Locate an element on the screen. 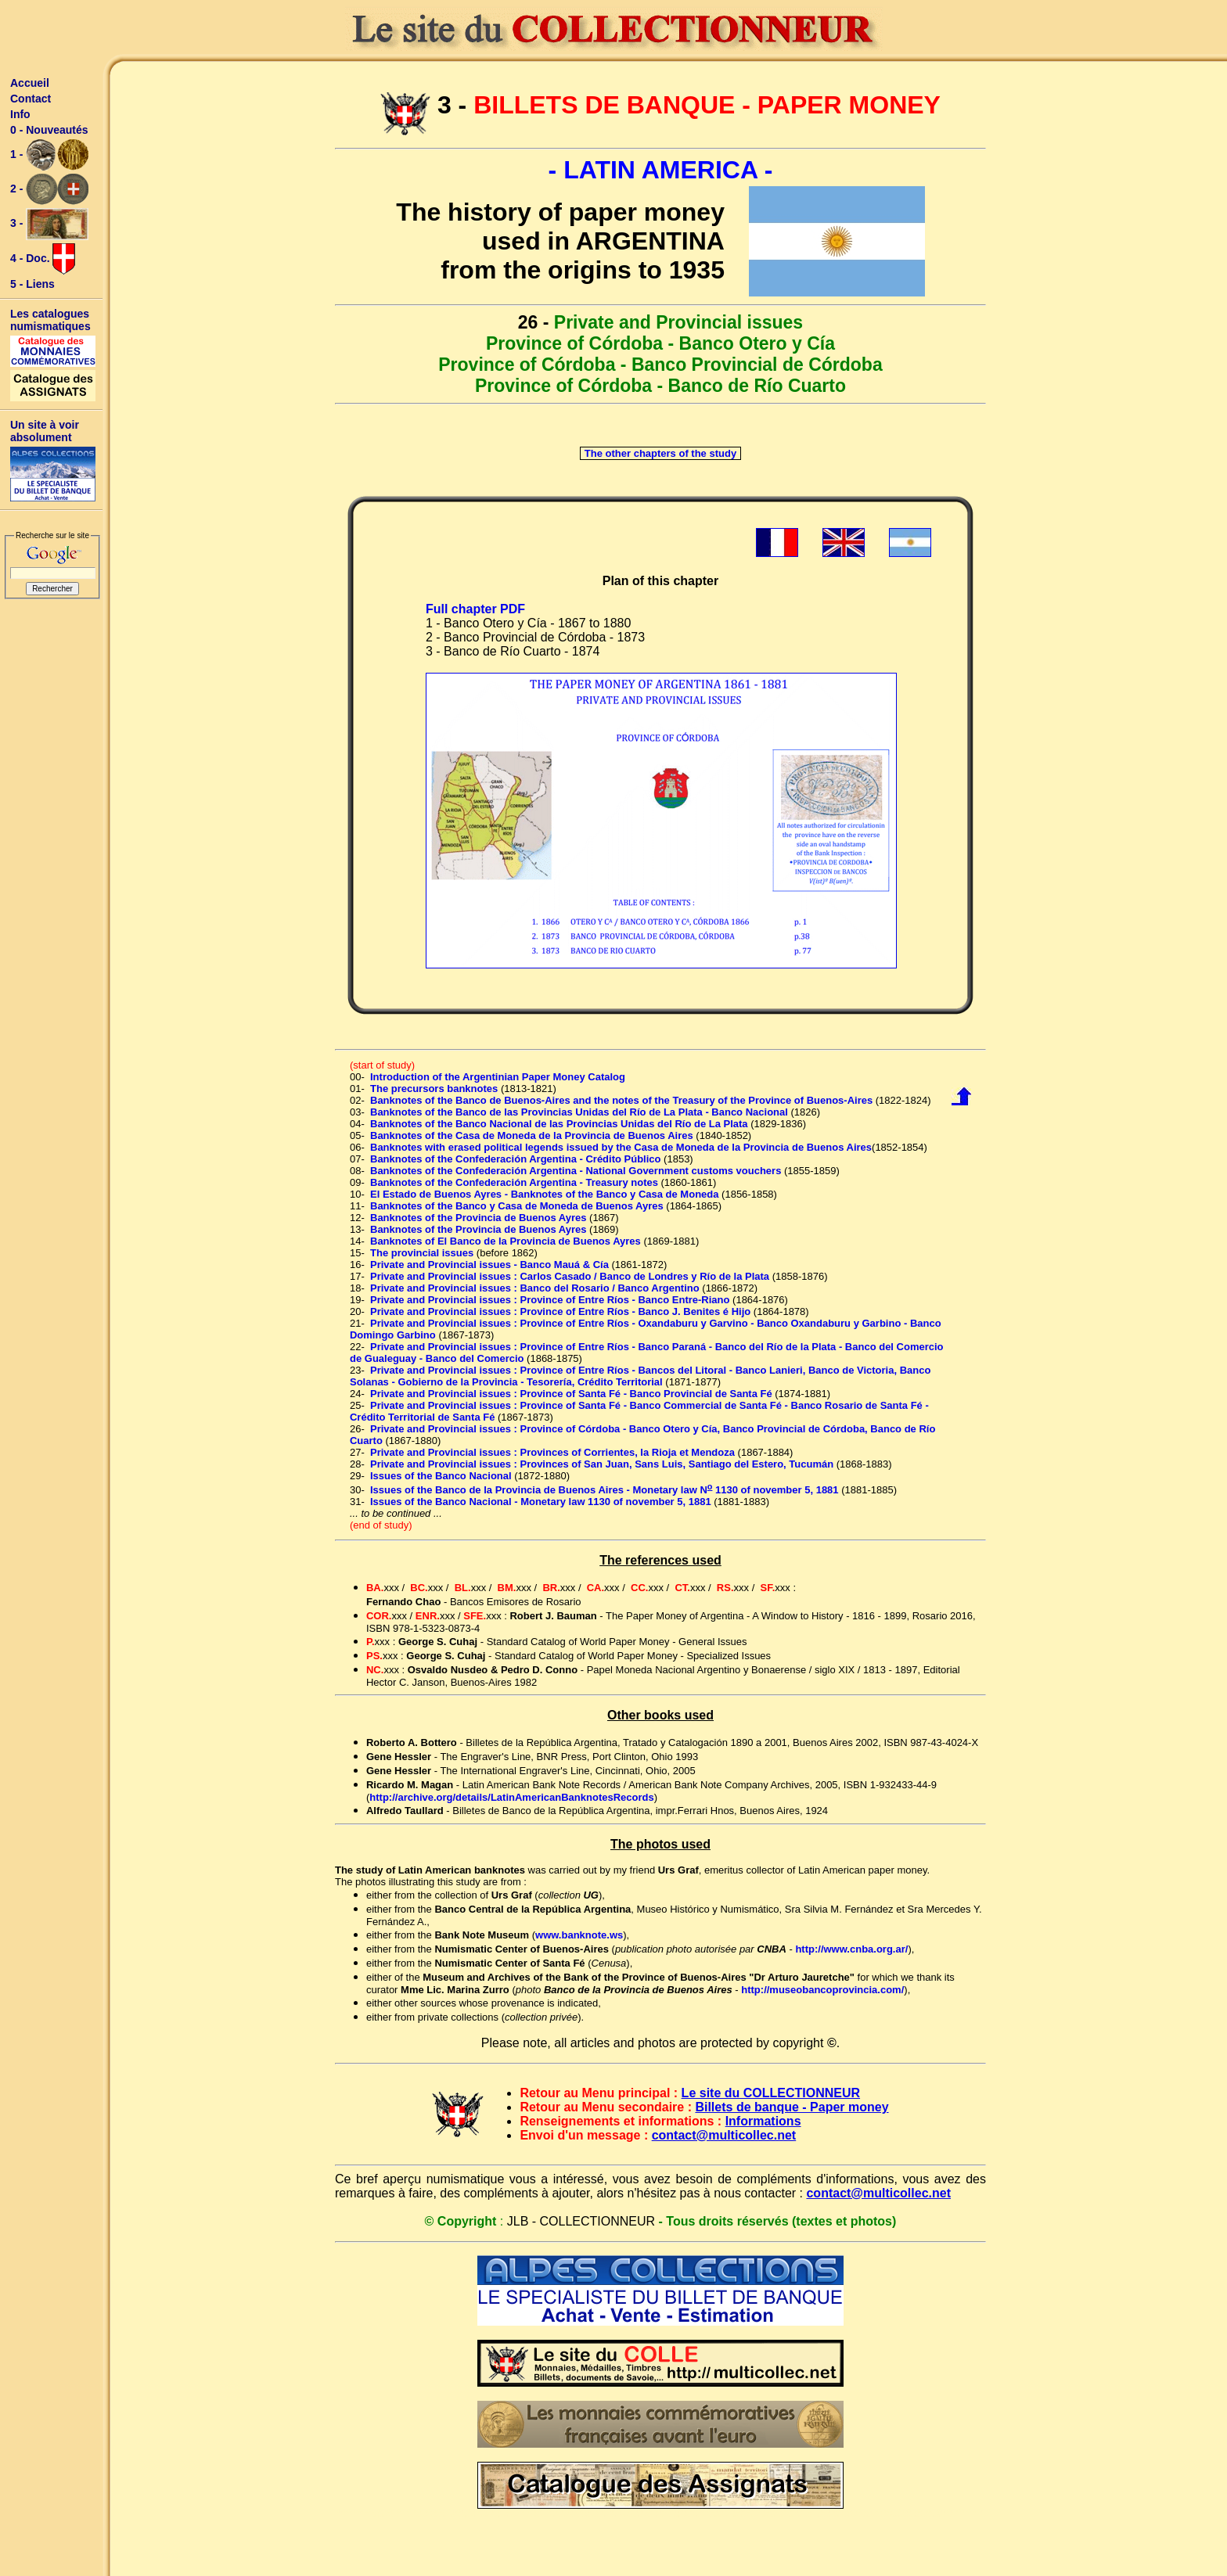 The image size is (1227, 2576). Banknotes of the Banco de las Provincias Unidas del Río de La Plata - Banco Nacional is located at coordinates (579, 1112).